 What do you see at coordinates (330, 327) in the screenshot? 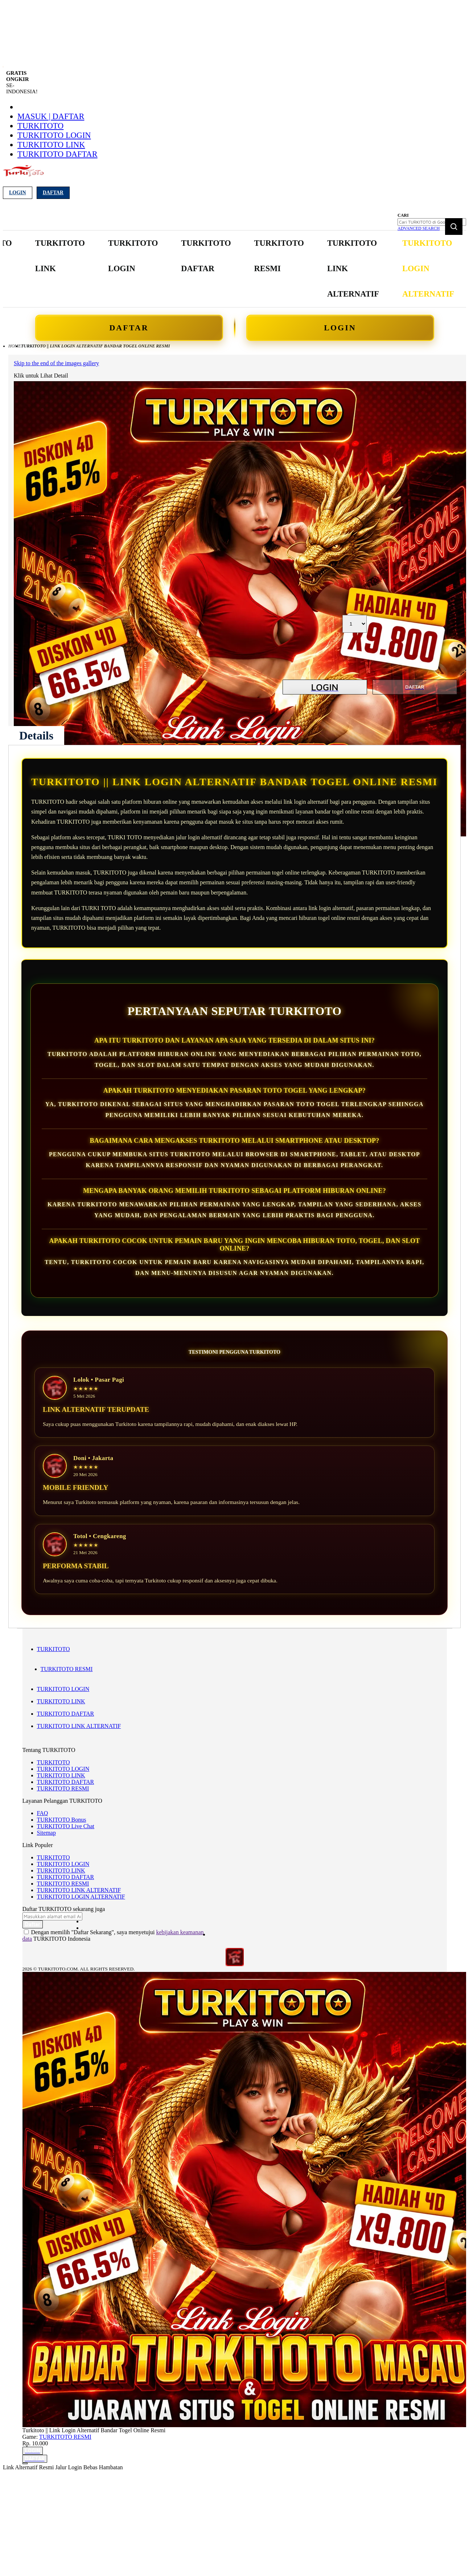
I see `LOGIN` at bounding box center [330, 327].